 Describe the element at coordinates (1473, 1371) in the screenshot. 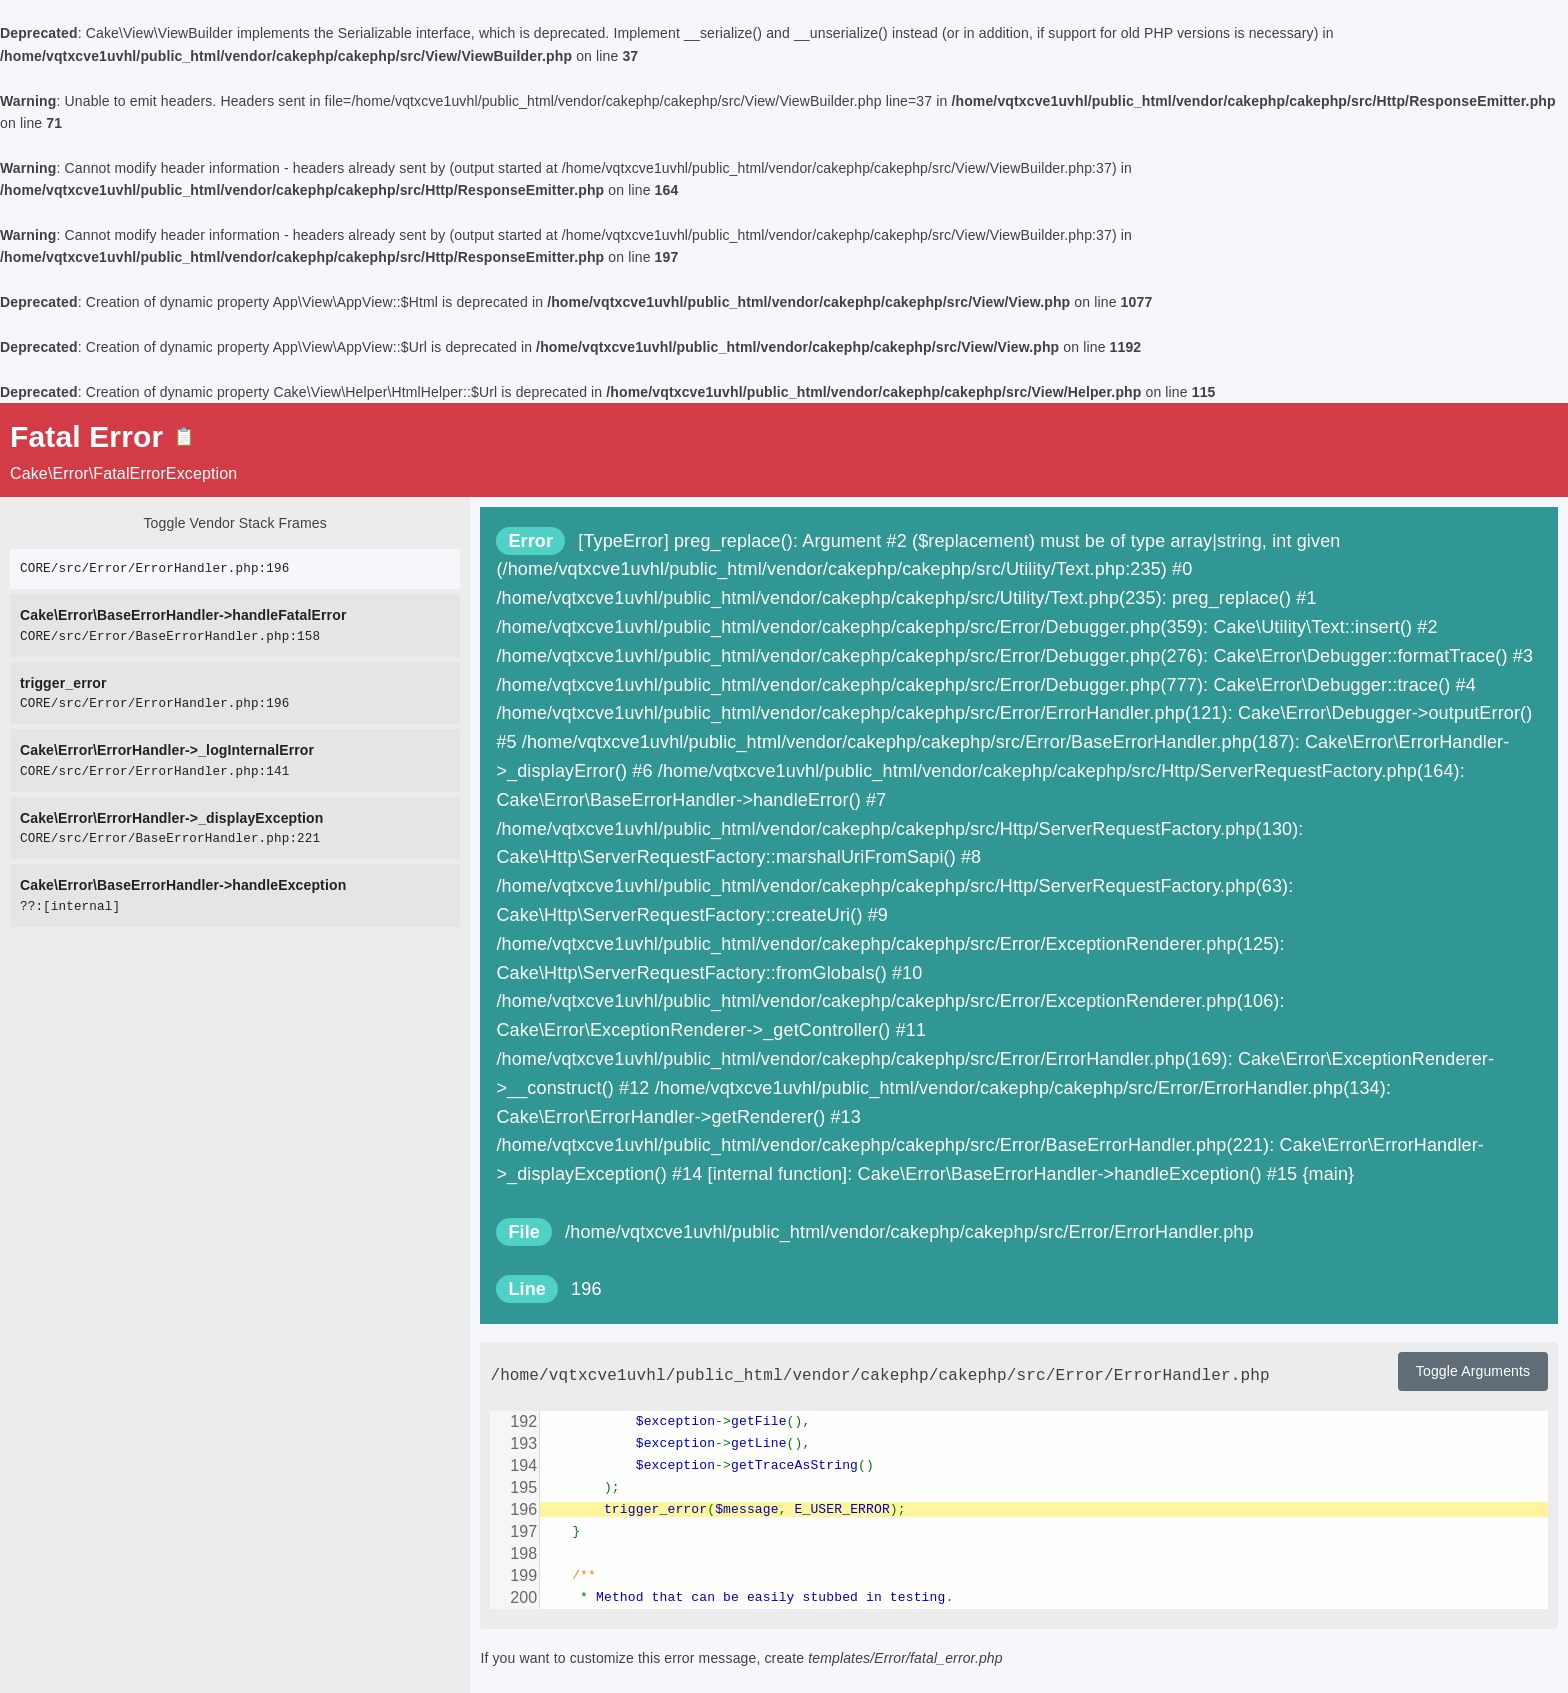

I see `Toggle Arguments` at that location.